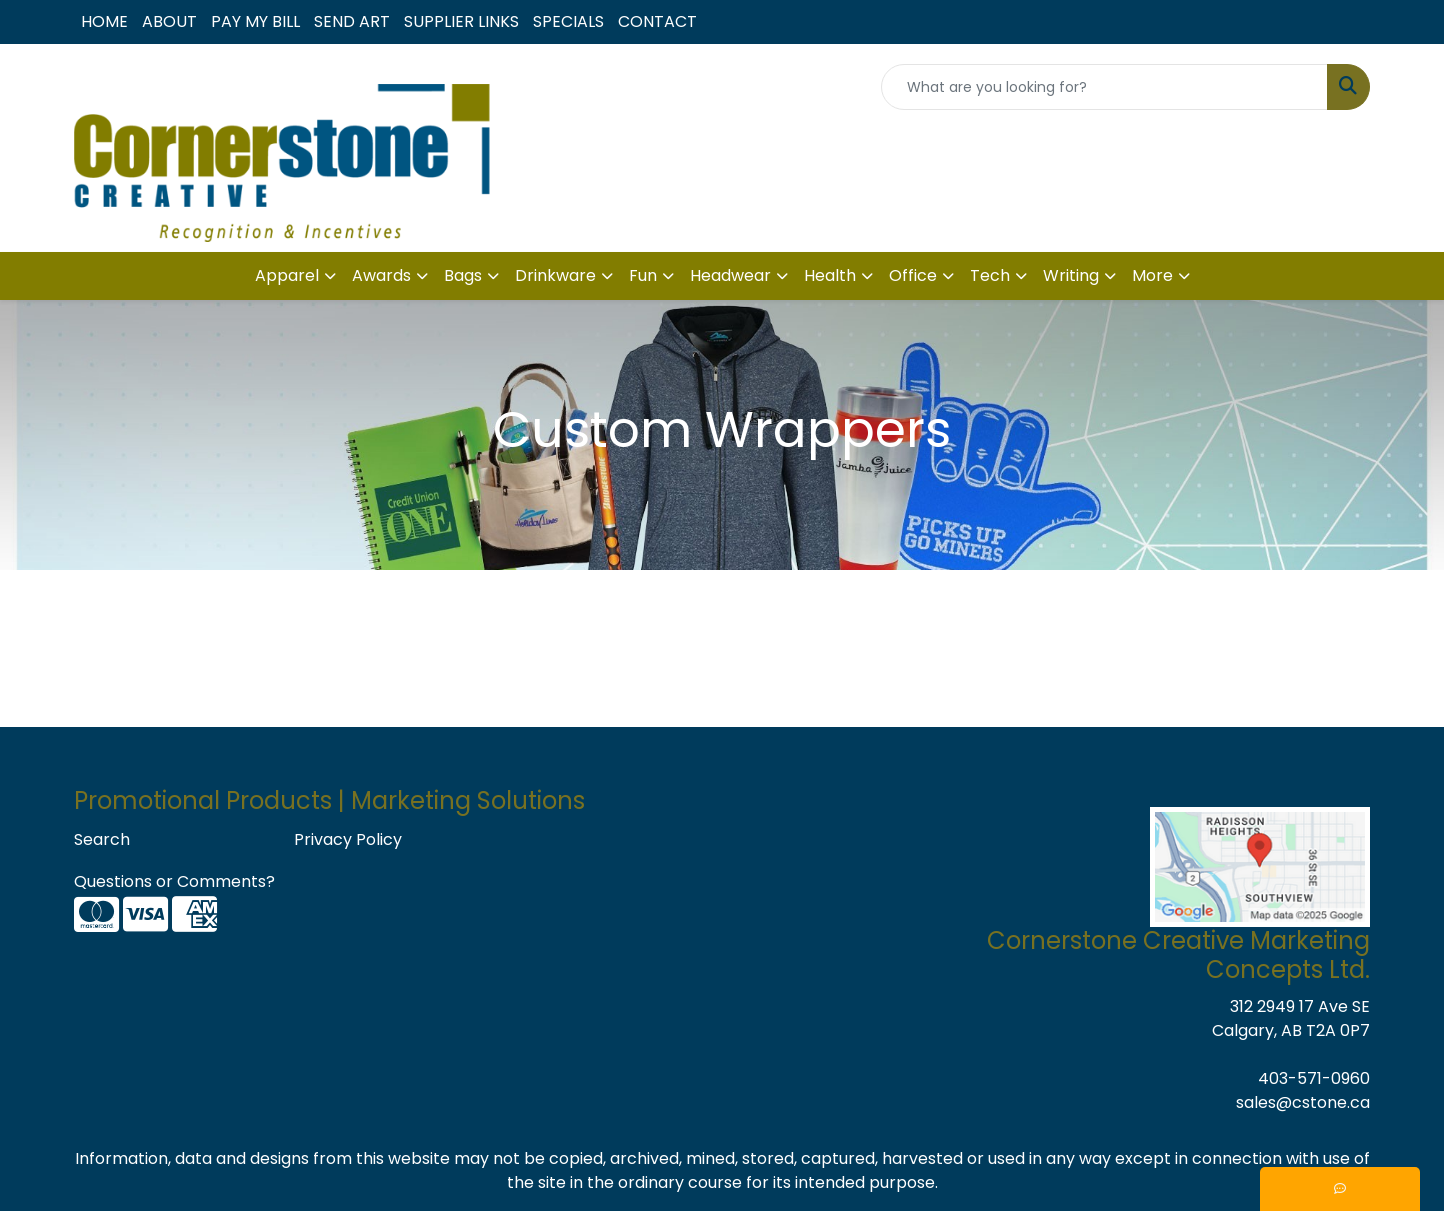 Image resolution: width=1444 pixels, height=1211 pixels. What do you see at coordinates (348, 839) in the screenshot?
I see `Privacy Policy` at bounding box center [348, 839].